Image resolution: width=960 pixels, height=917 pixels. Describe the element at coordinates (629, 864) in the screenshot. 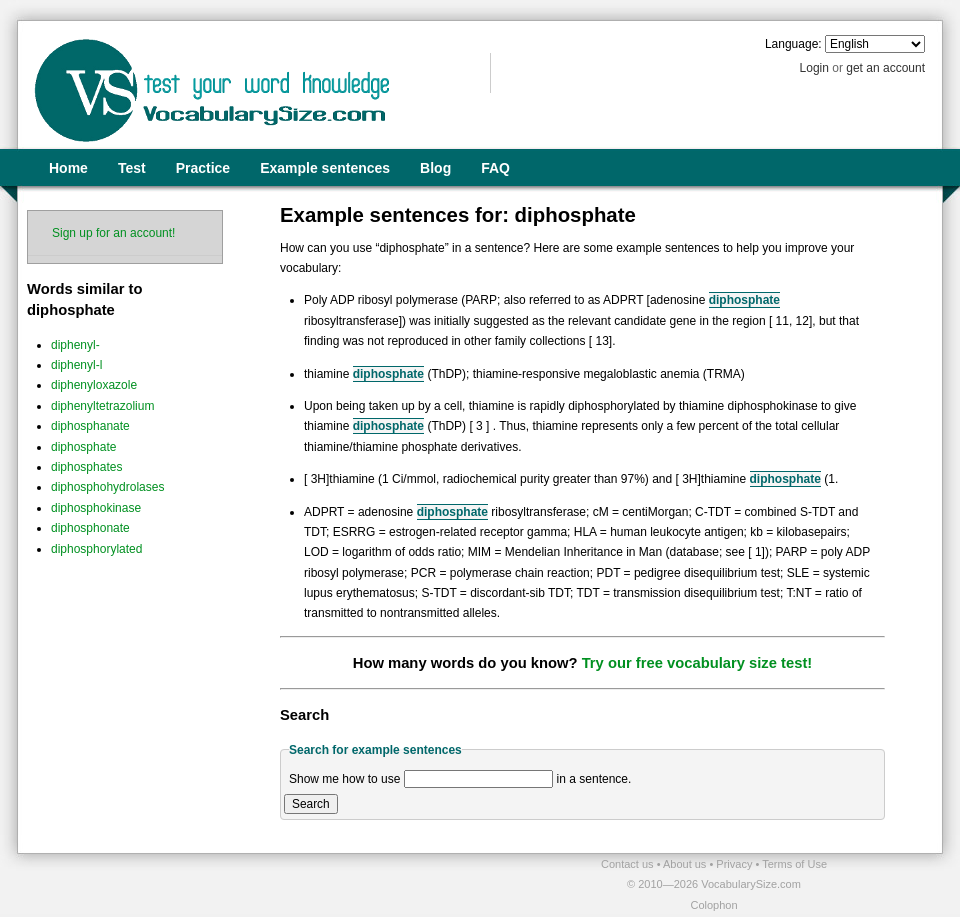

I see `Contact us` at that location.